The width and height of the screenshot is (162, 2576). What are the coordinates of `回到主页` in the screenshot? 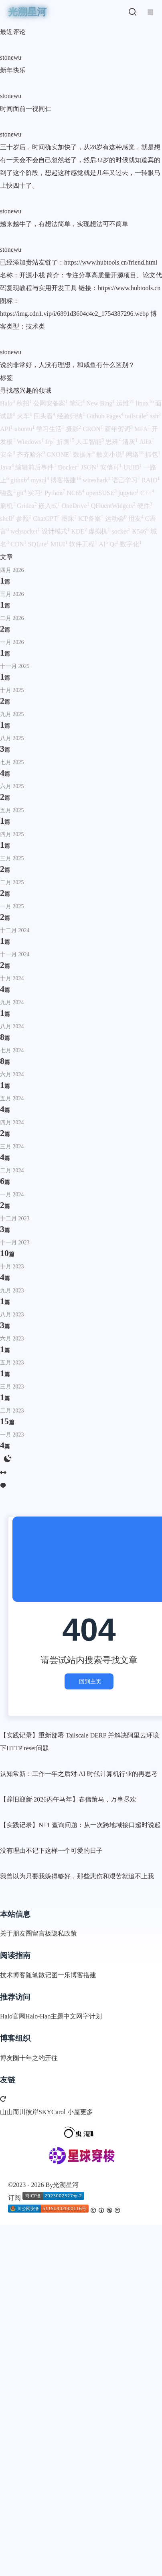 It's located at (89, 1681).